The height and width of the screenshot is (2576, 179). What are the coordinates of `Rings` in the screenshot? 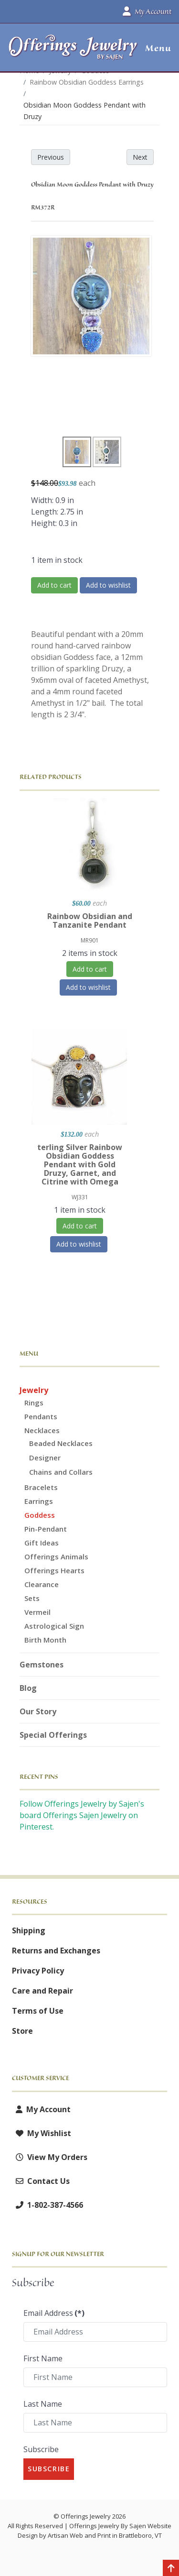 It's located at (33, 1402).